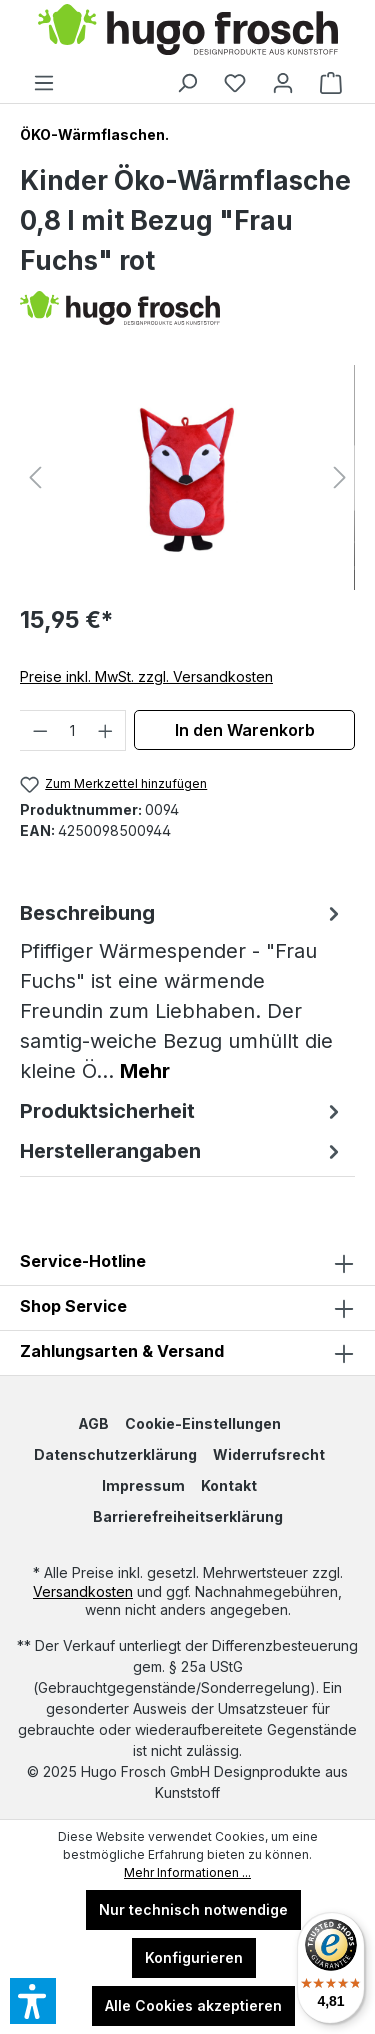  What do you see at coordinates (106, 730) in the screenshot?
I see `[Anzahl erhöhen]` at bounding box center [106, 730].